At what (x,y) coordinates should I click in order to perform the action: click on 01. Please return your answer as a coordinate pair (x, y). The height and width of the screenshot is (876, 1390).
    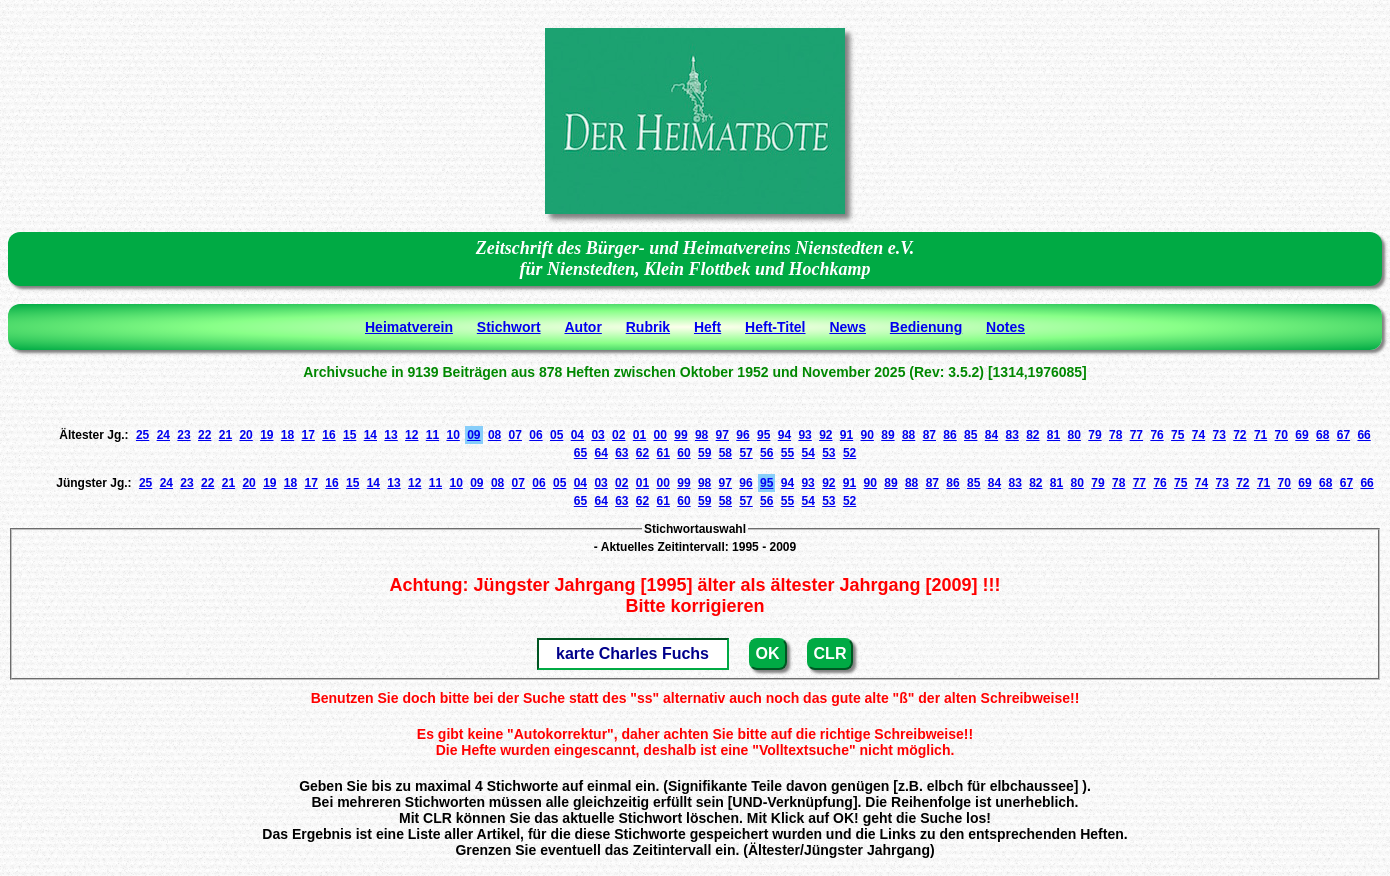
    Looking at the image, I should click on (639, 435).